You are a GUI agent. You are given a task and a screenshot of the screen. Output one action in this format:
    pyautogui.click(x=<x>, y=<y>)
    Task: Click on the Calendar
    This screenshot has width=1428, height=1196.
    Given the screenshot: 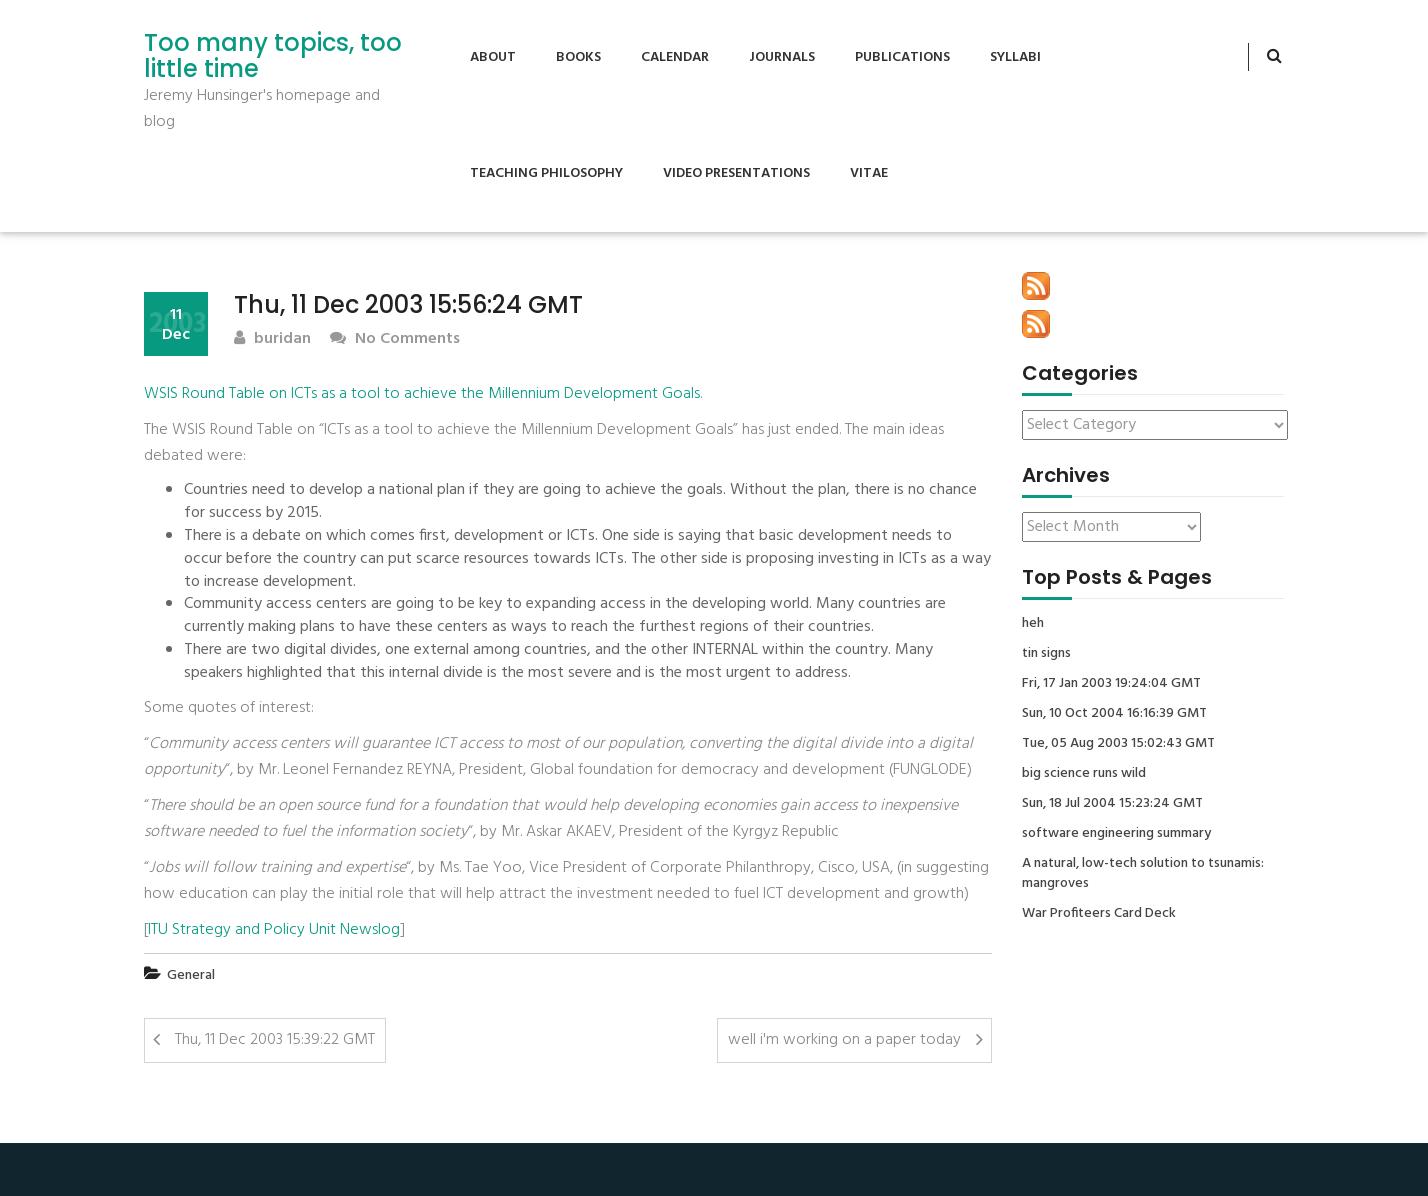 What is the action you would take?
    pyautogui.click(x=675, y=57)
    